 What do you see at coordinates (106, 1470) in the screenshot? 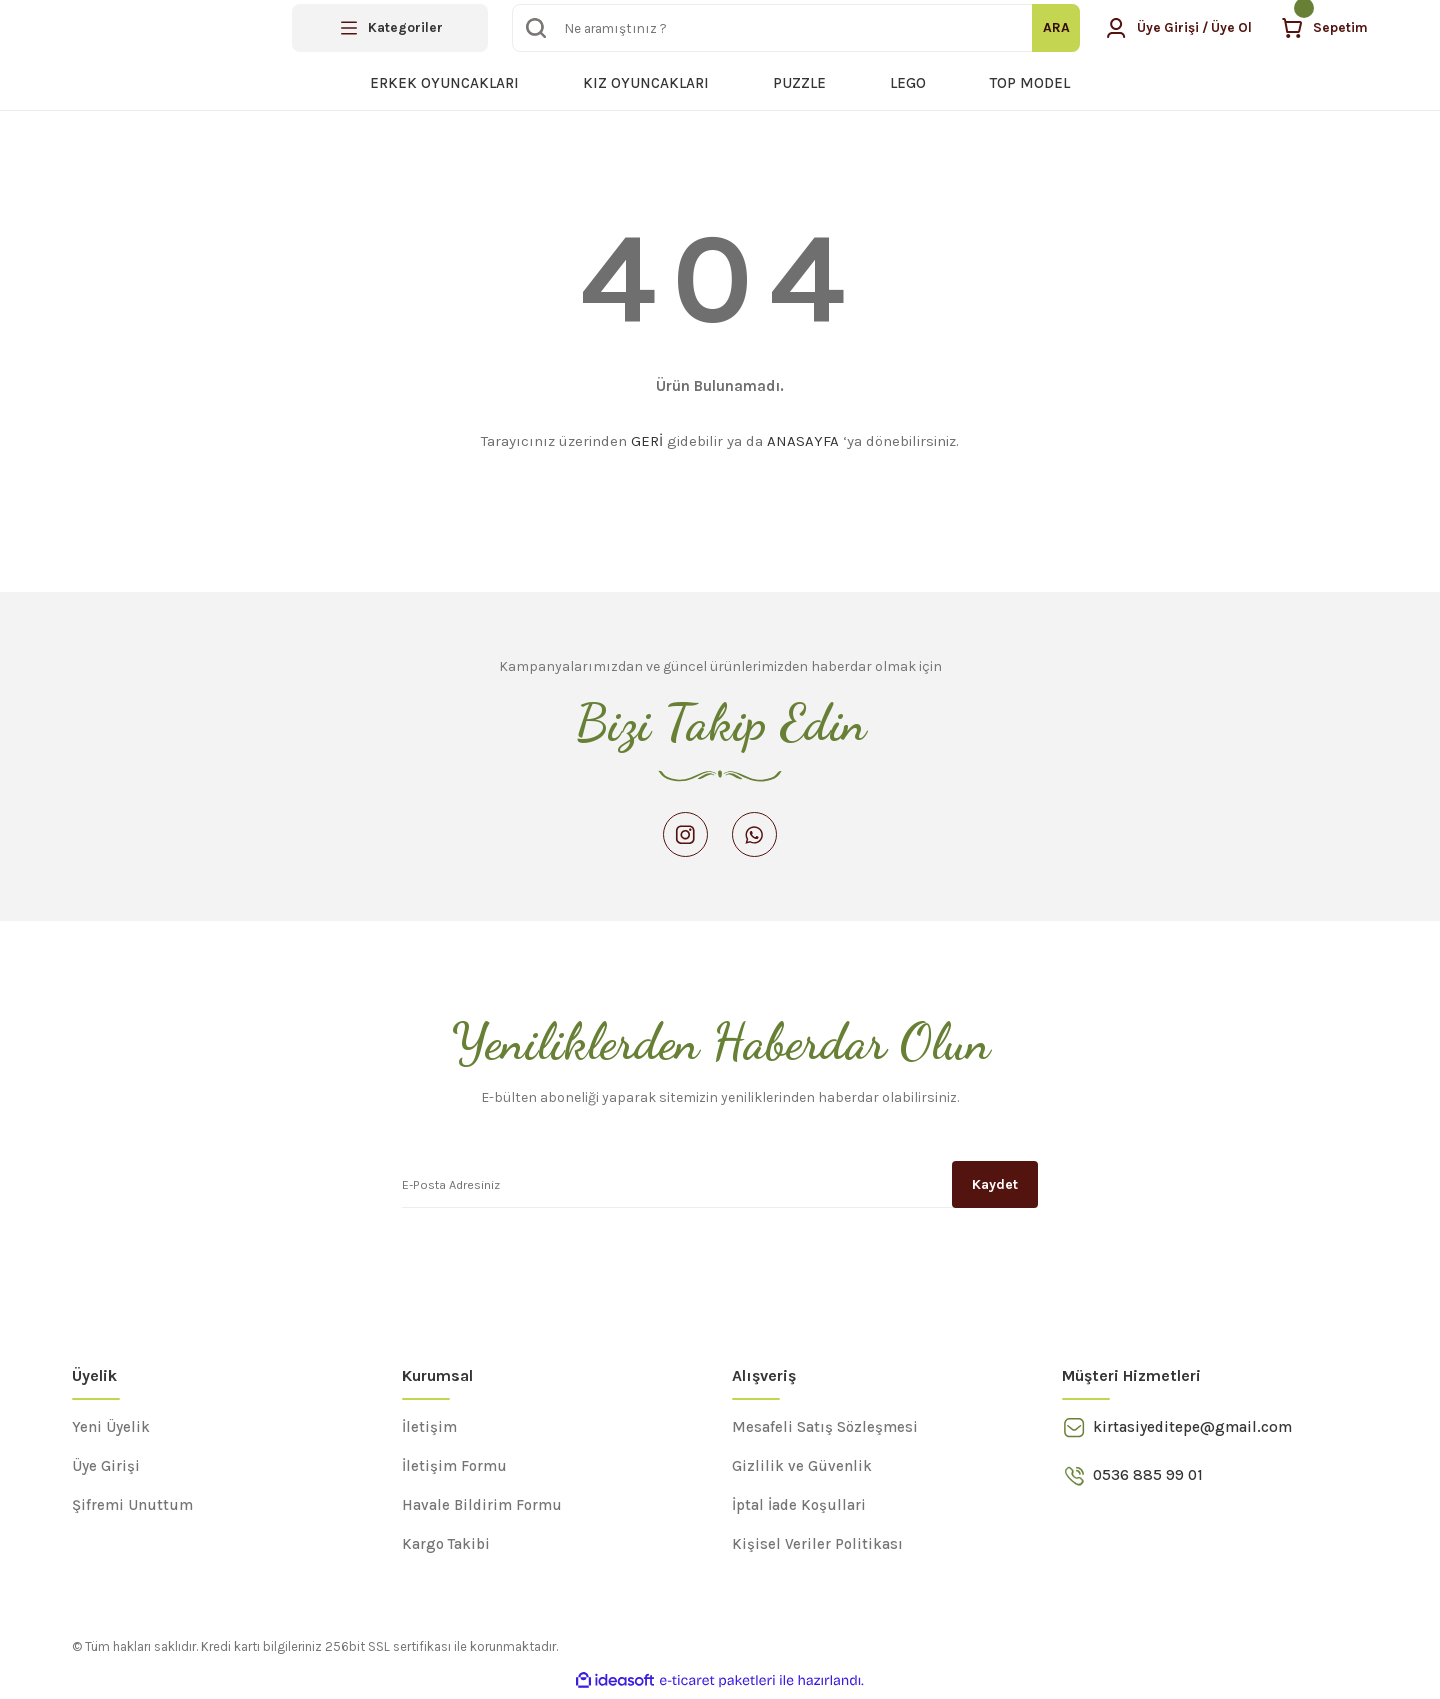
I see `Üye Girişi` at bounding box center [106, 1470].